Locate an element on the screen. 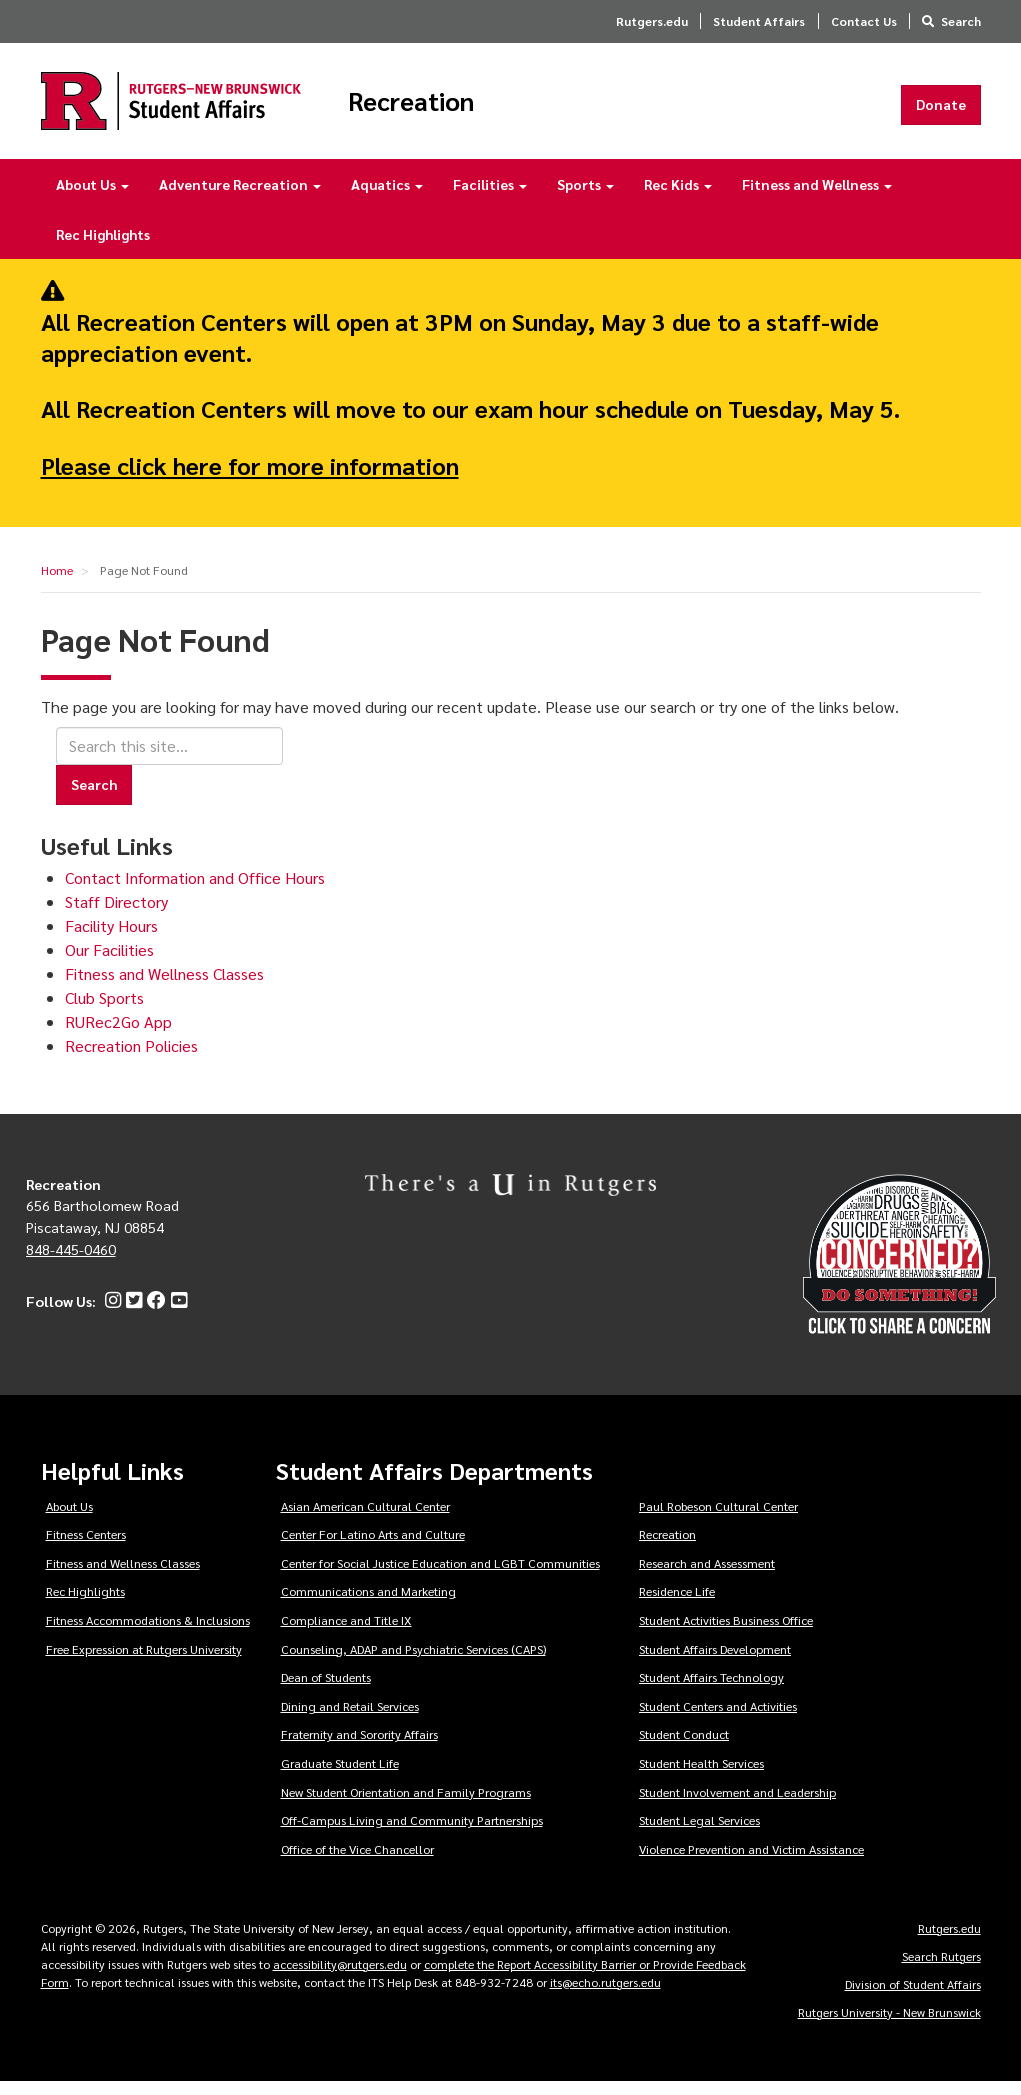 The height and width of the screenshot is (2095, 1021). Center For Latino Arts and Culture is located at coordinates (373, 1548).